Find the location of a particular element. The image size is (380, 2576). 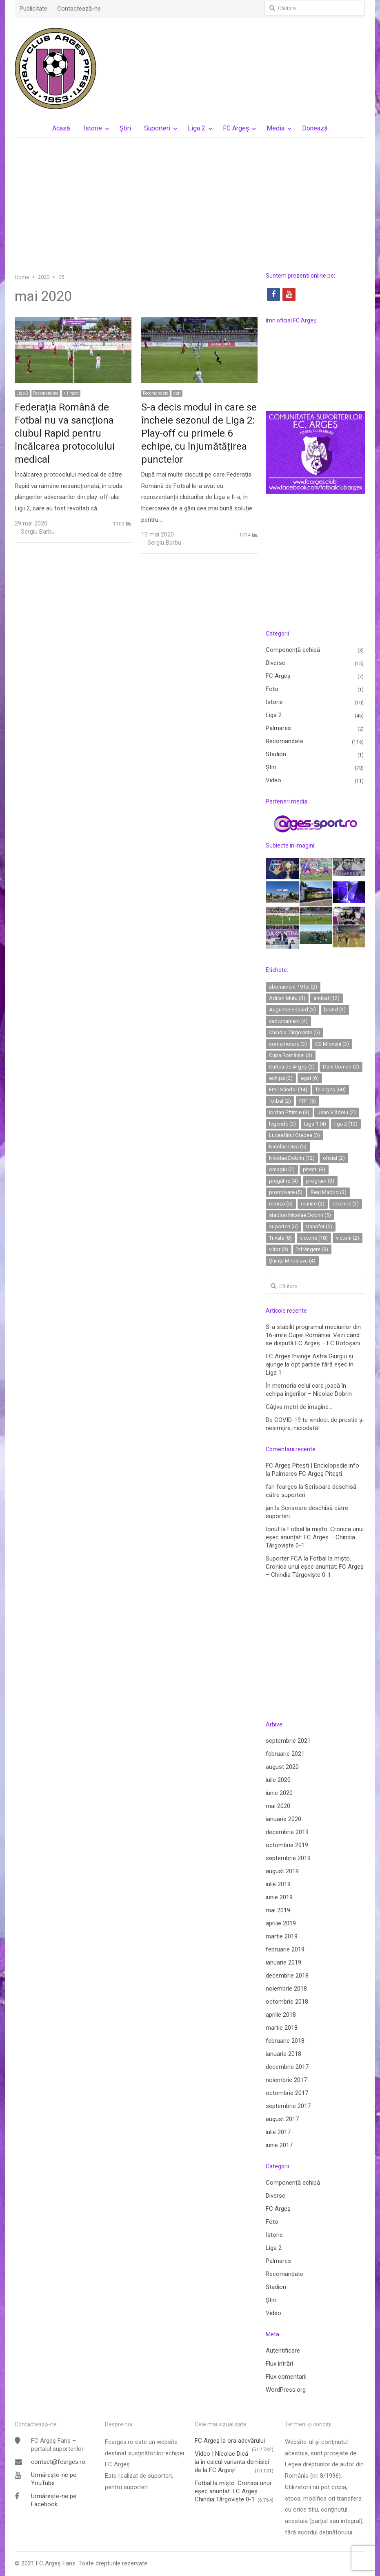

august 2017 is located at coordinates (282, 2119).